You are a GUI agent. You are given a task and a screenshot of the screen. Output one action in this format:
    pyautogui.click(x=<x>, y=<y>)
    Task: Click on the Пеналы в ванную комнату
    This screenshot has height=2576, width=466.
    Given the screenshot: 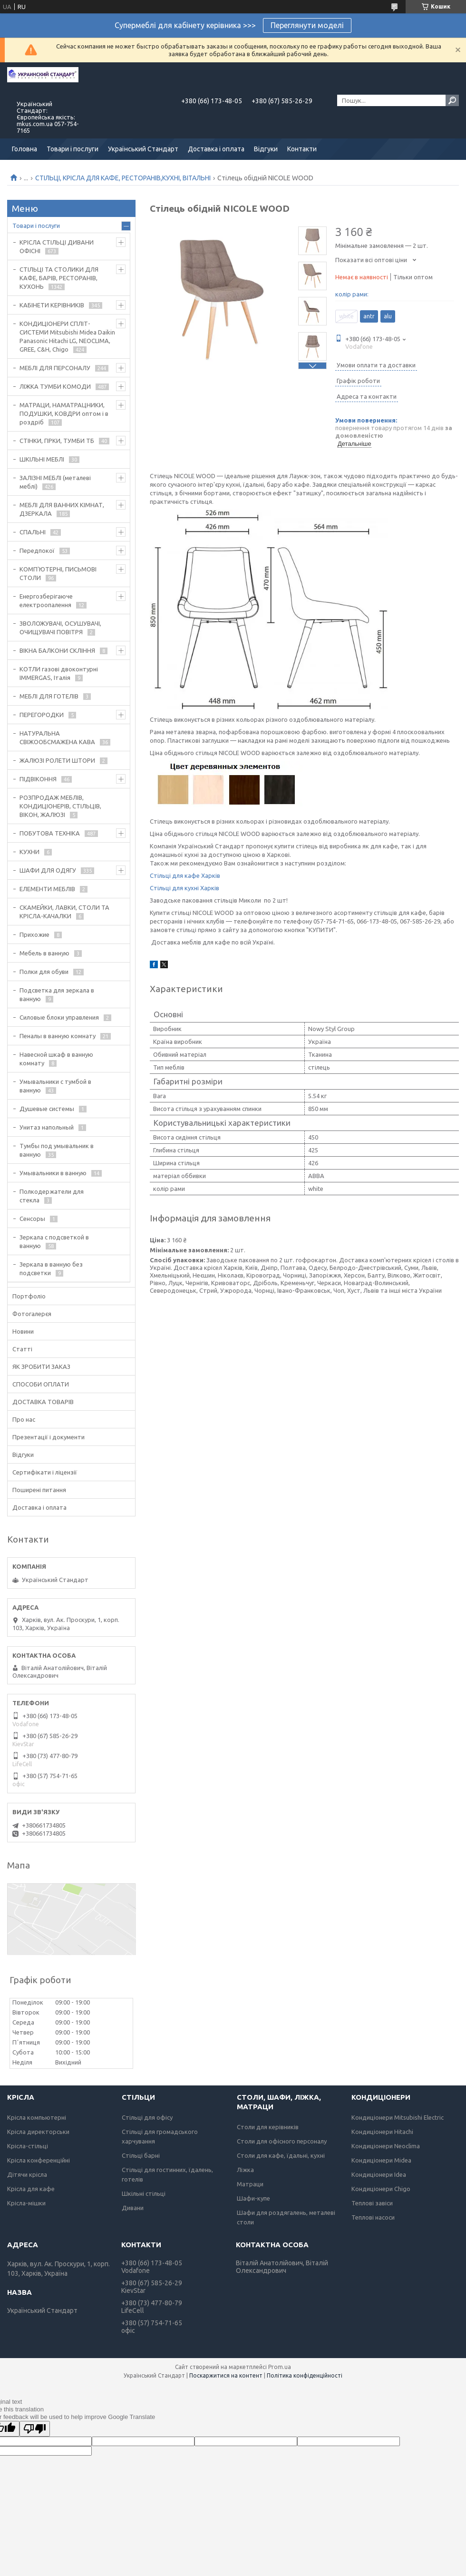 What is the action you would take?
    pyautogui.click(x=57, y=1035)
    